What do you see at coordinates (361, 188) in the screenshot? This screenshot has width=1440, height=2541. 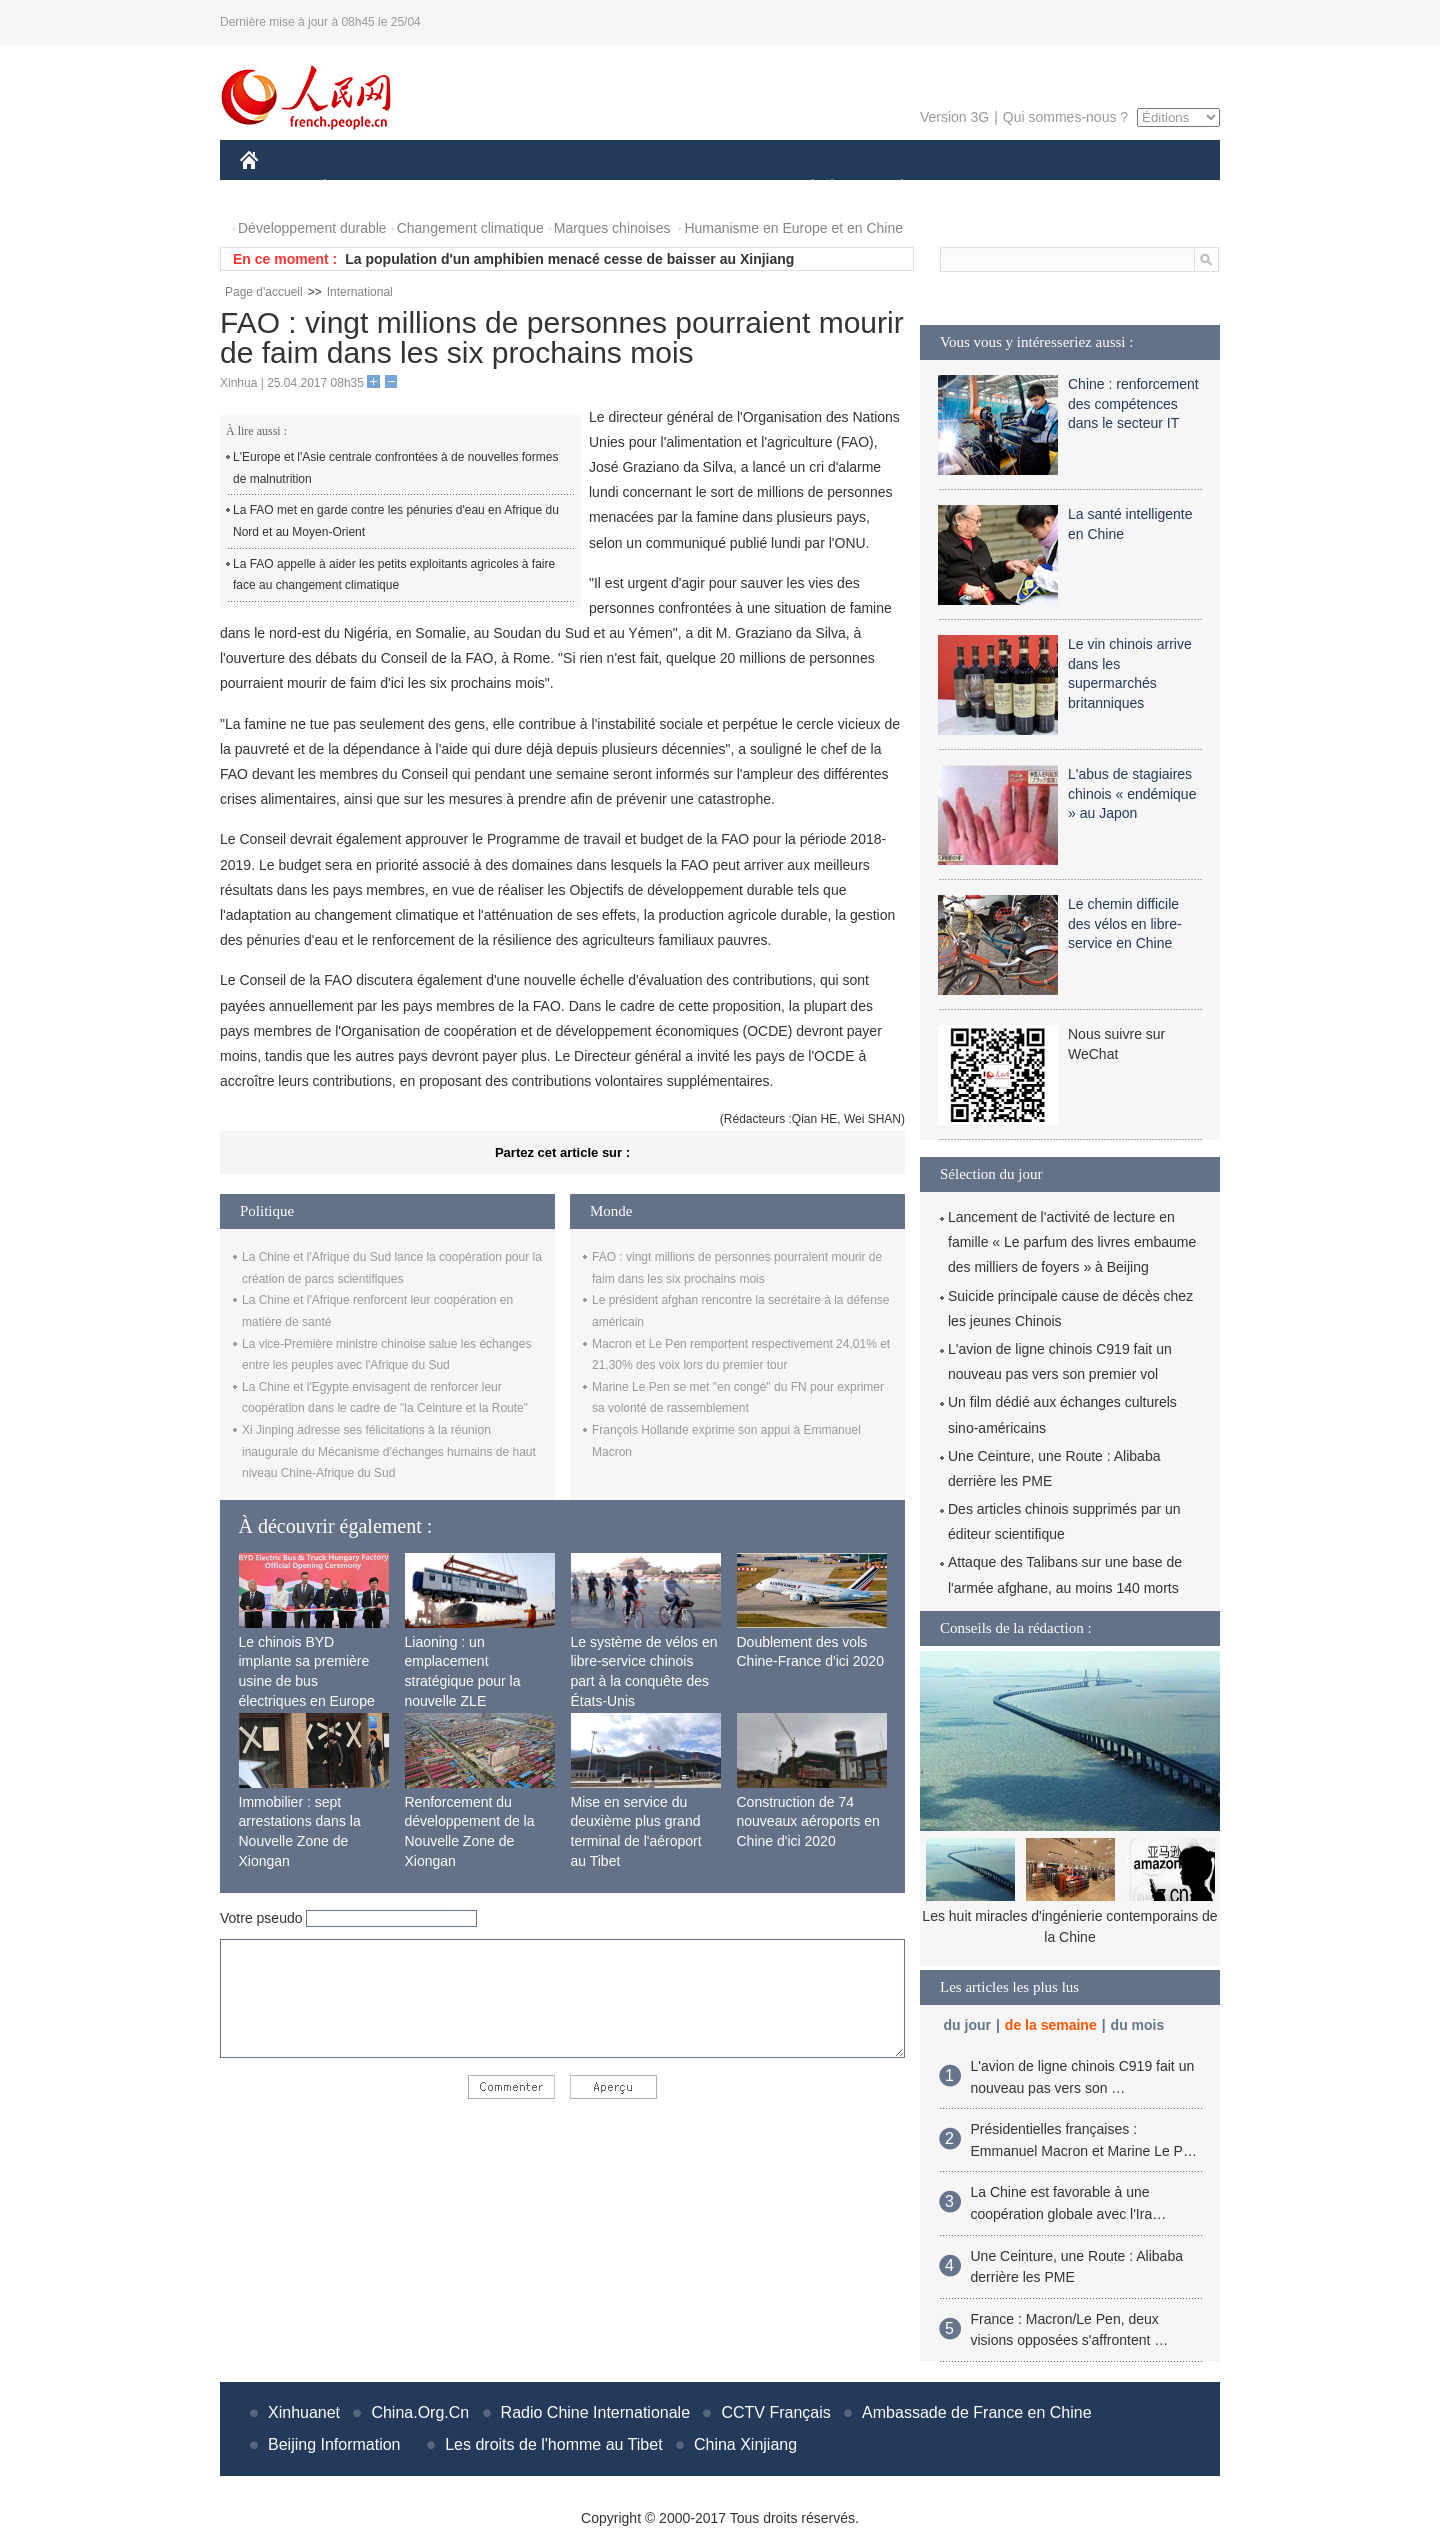 I see `ÉCONOMIE` at bounding box center [361, 188].